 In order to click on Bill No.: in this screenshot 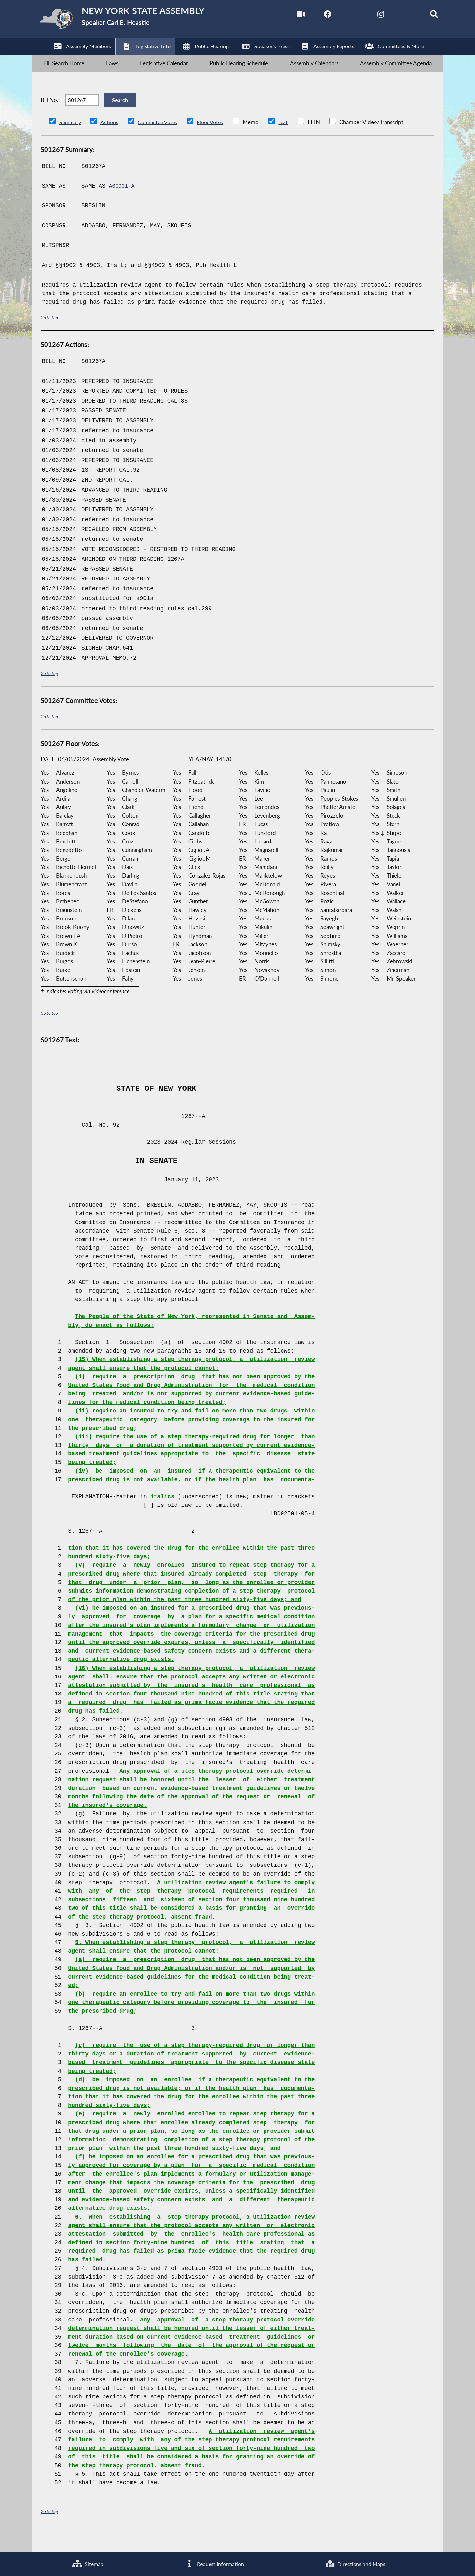, I will do `click(50, 112)`.